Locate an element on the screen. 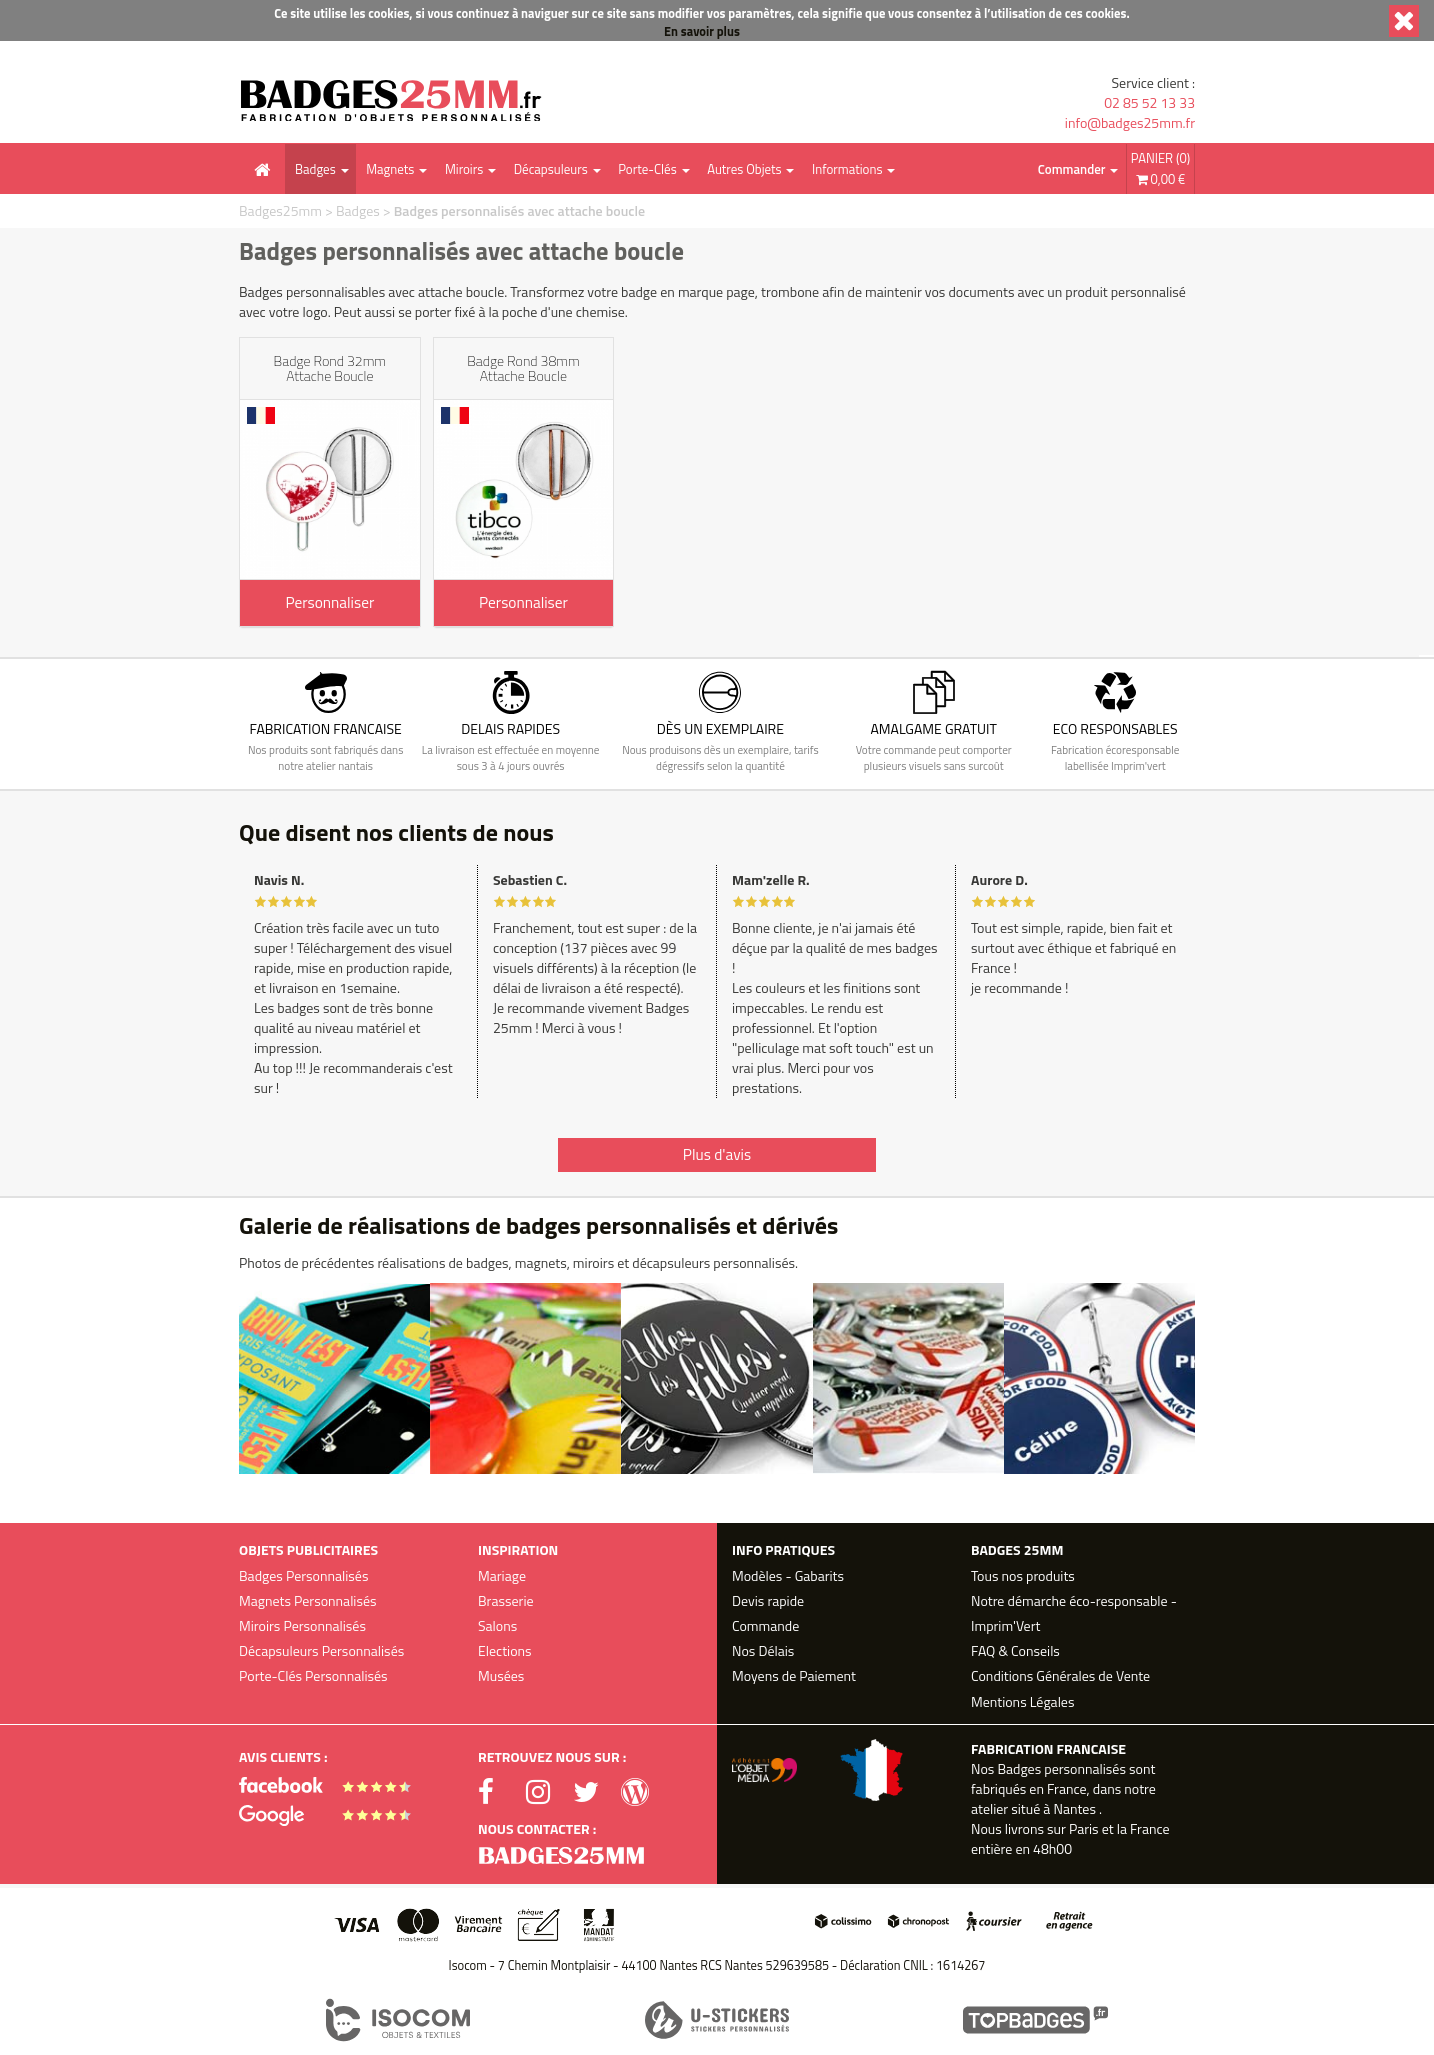  Magnets Personnalisés is located at coordinates (308, 1600).